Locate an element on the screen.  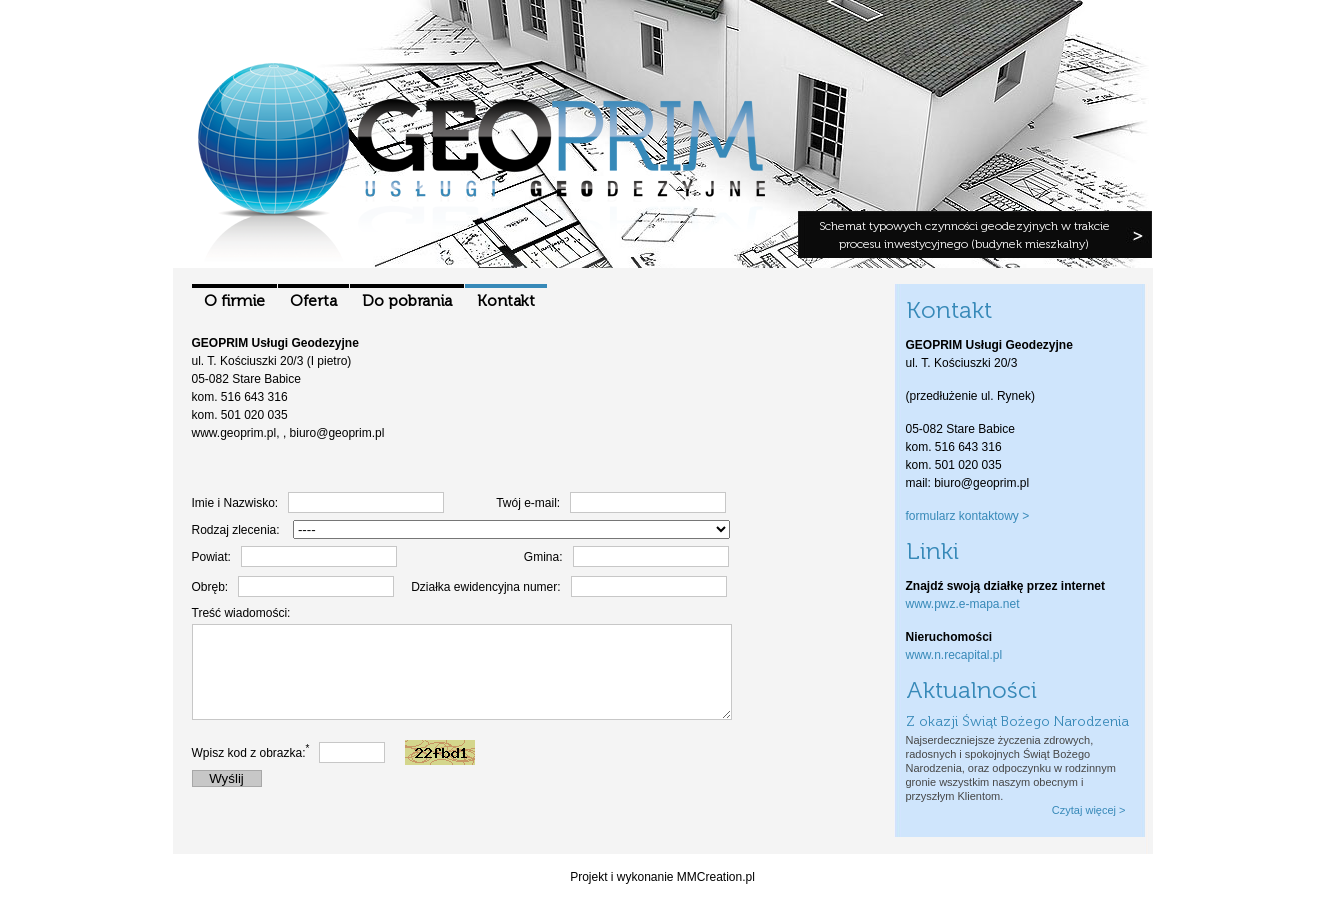
Wpisz kod z obrazka: is located at coordinates (251, 771).